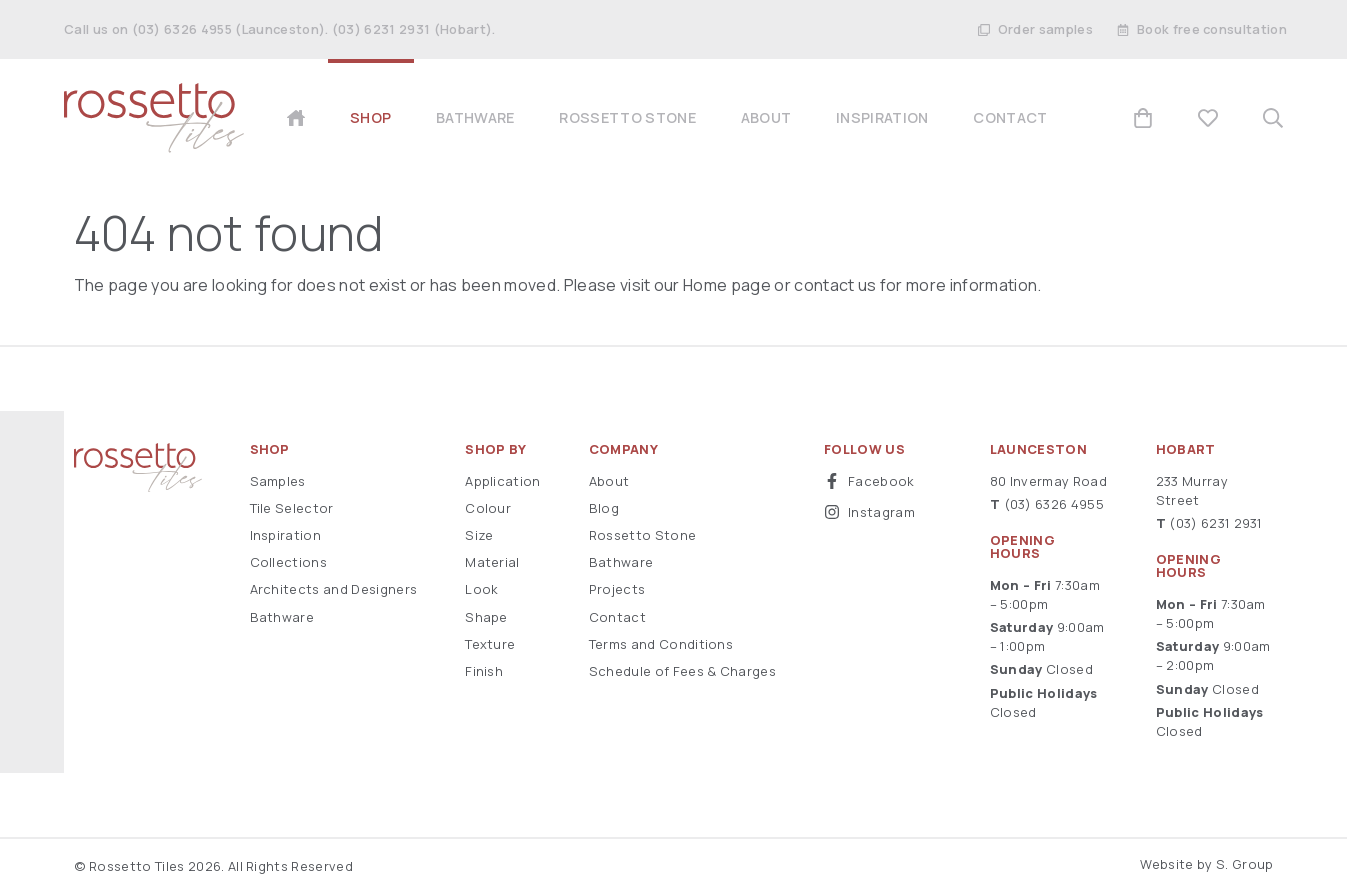 The height and width of the screenshot is (894, 1347). Describe the element at coordinates (642, 535) in the screenshot. I see `Rossetto Stone` at that location.